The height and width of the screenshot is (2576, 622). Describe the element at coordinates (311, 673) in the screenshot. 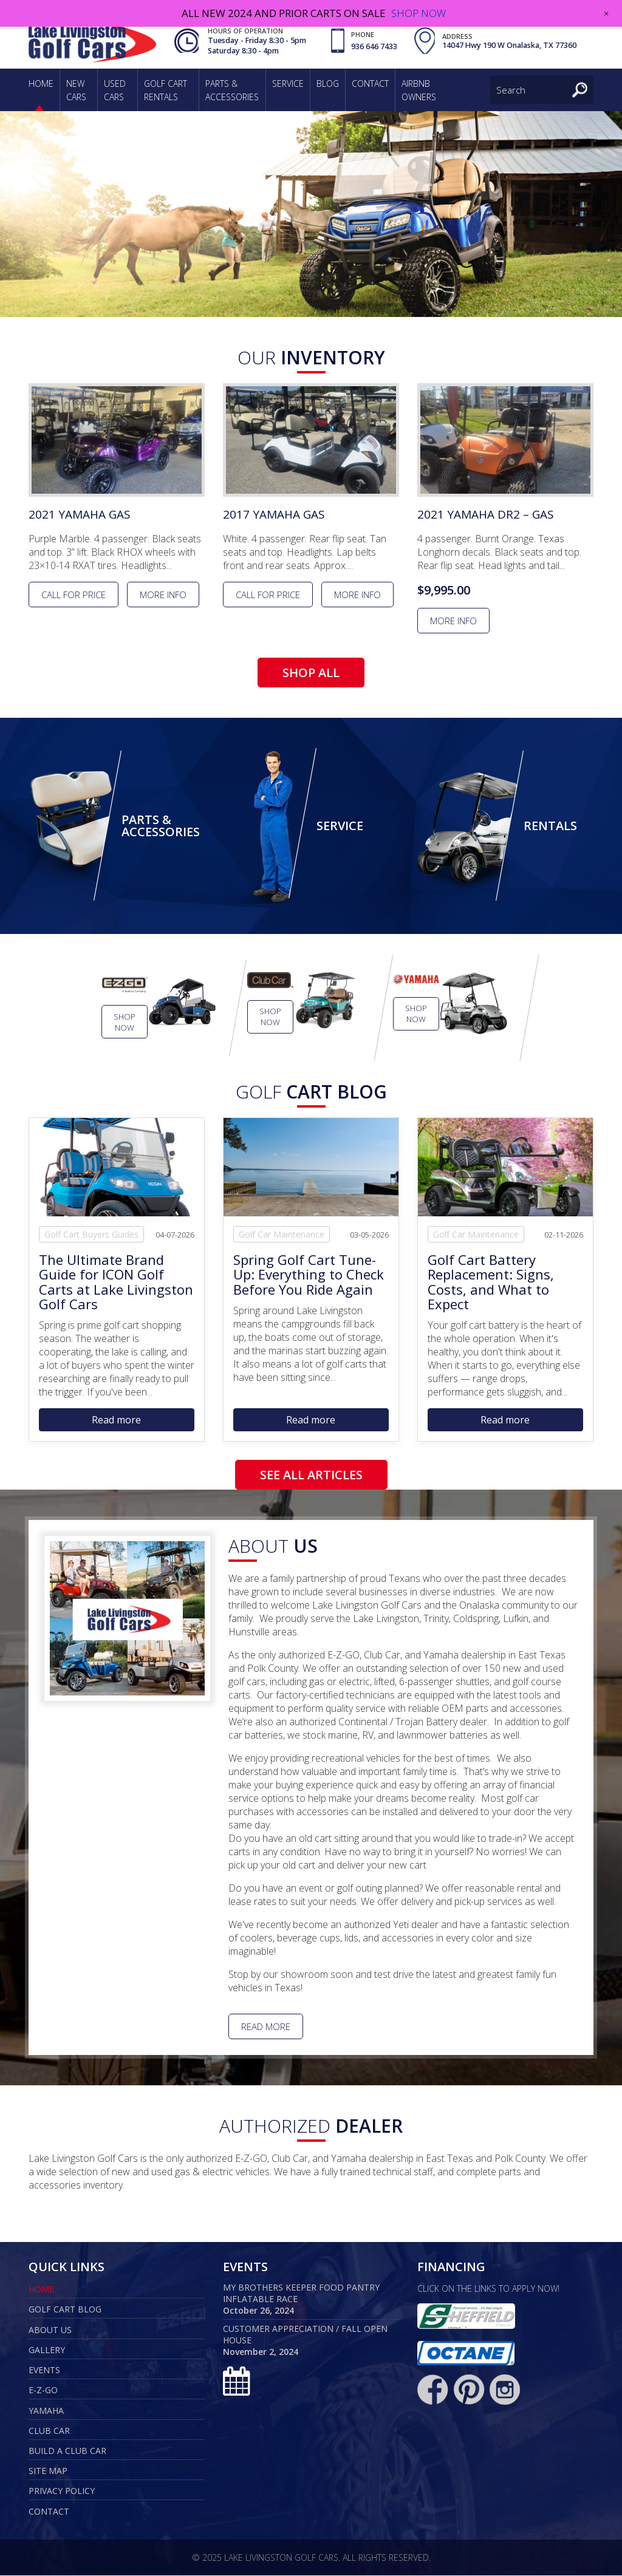

I see `SHOP ALL` at that location.